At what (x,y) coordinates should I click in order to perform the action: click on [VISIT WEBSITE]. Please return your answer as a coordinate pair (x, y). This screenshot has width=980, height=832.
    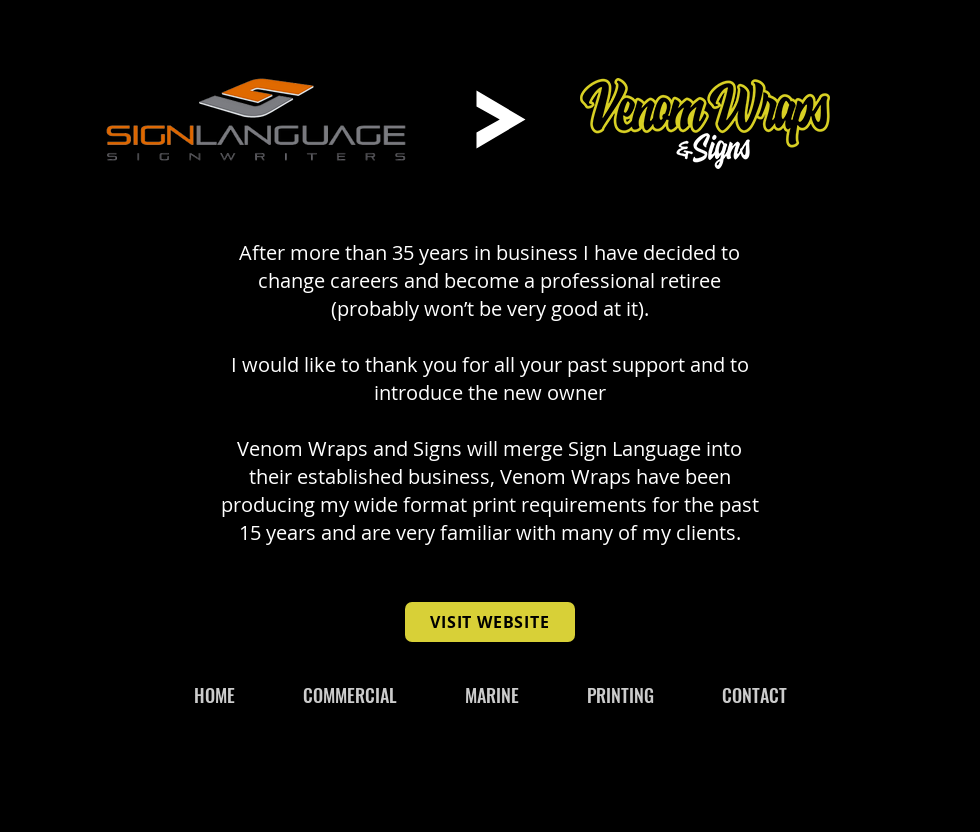
    Looking at the image, I should click on (490, 622).